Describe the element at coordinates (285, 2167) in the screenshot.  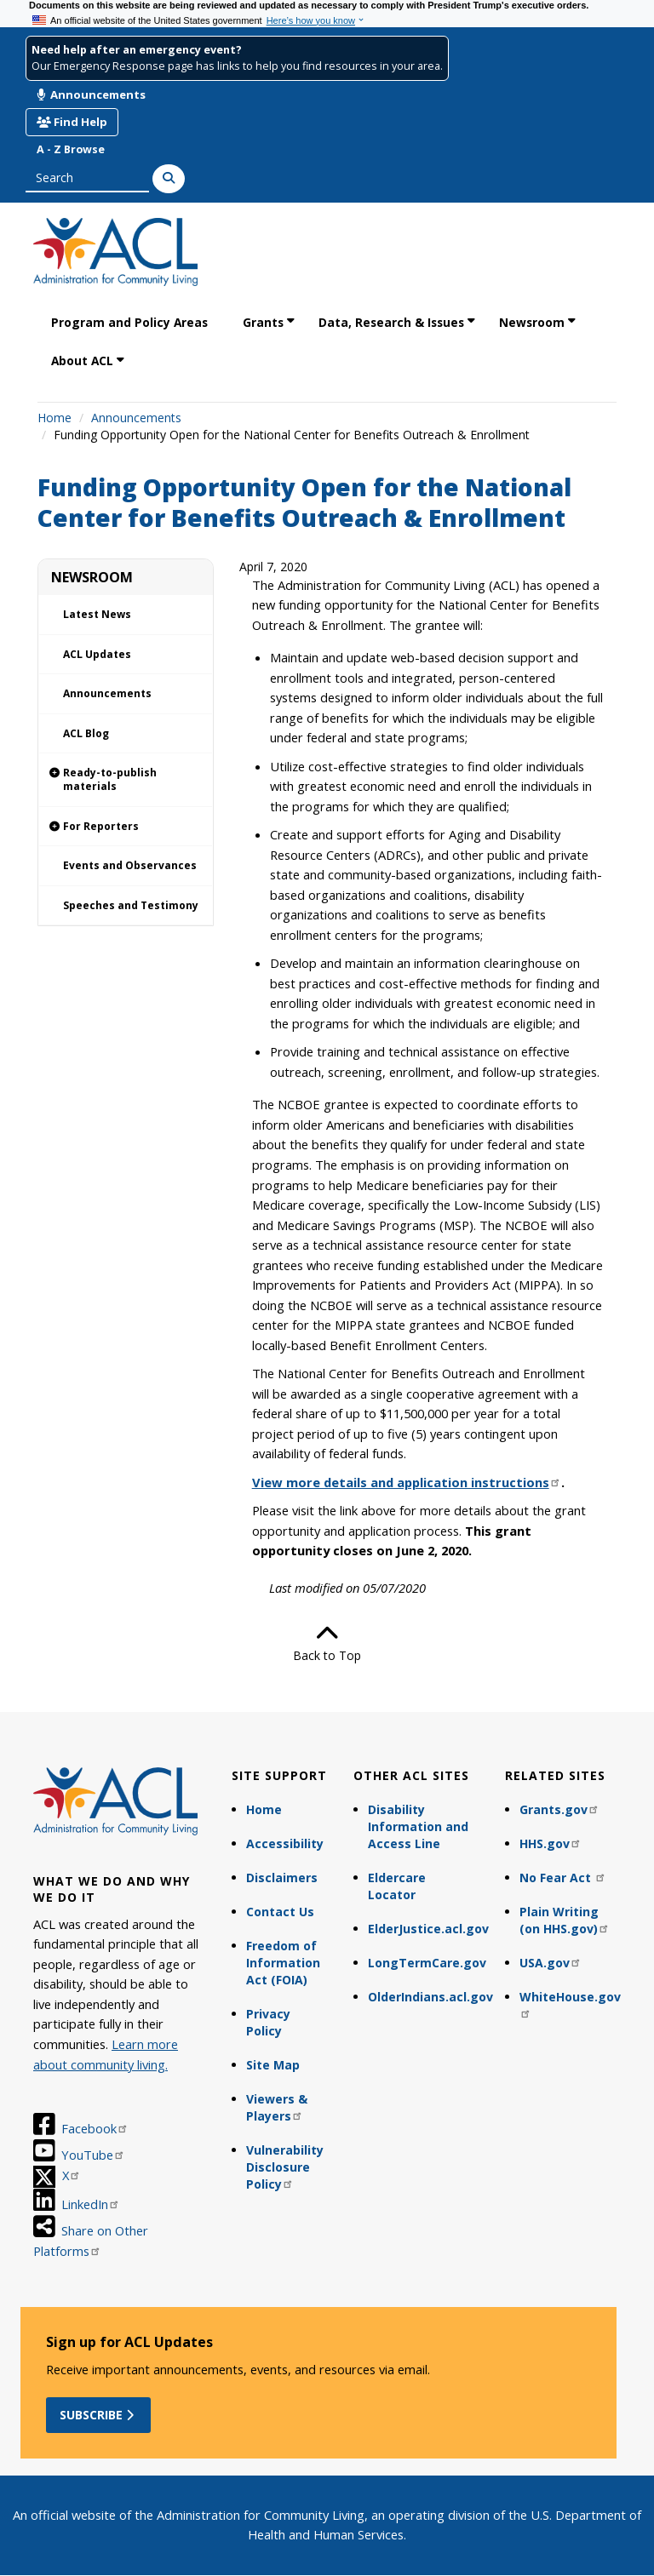
I see `Vulnerability Disclosure Policy` at that location.